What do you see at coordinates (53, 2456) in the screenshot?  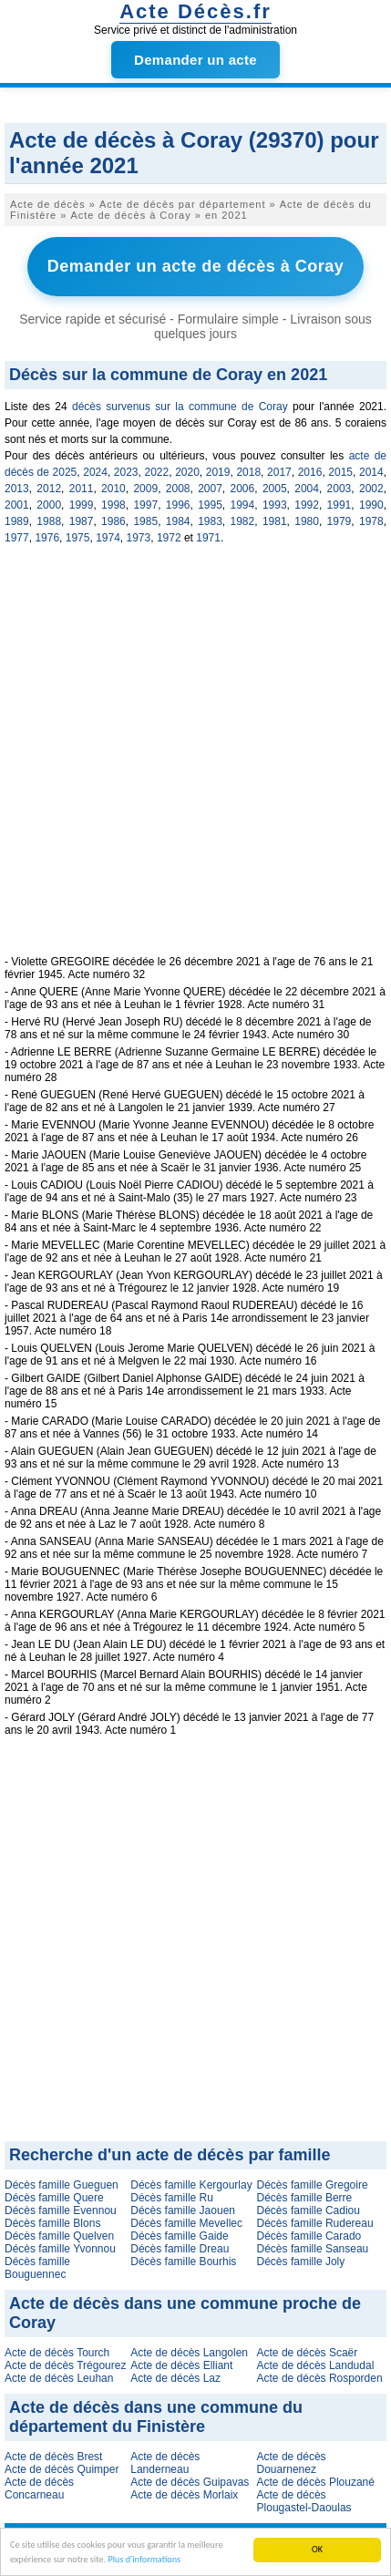 I see `Acte de décès Brest` at bounding box center [53, 2456].